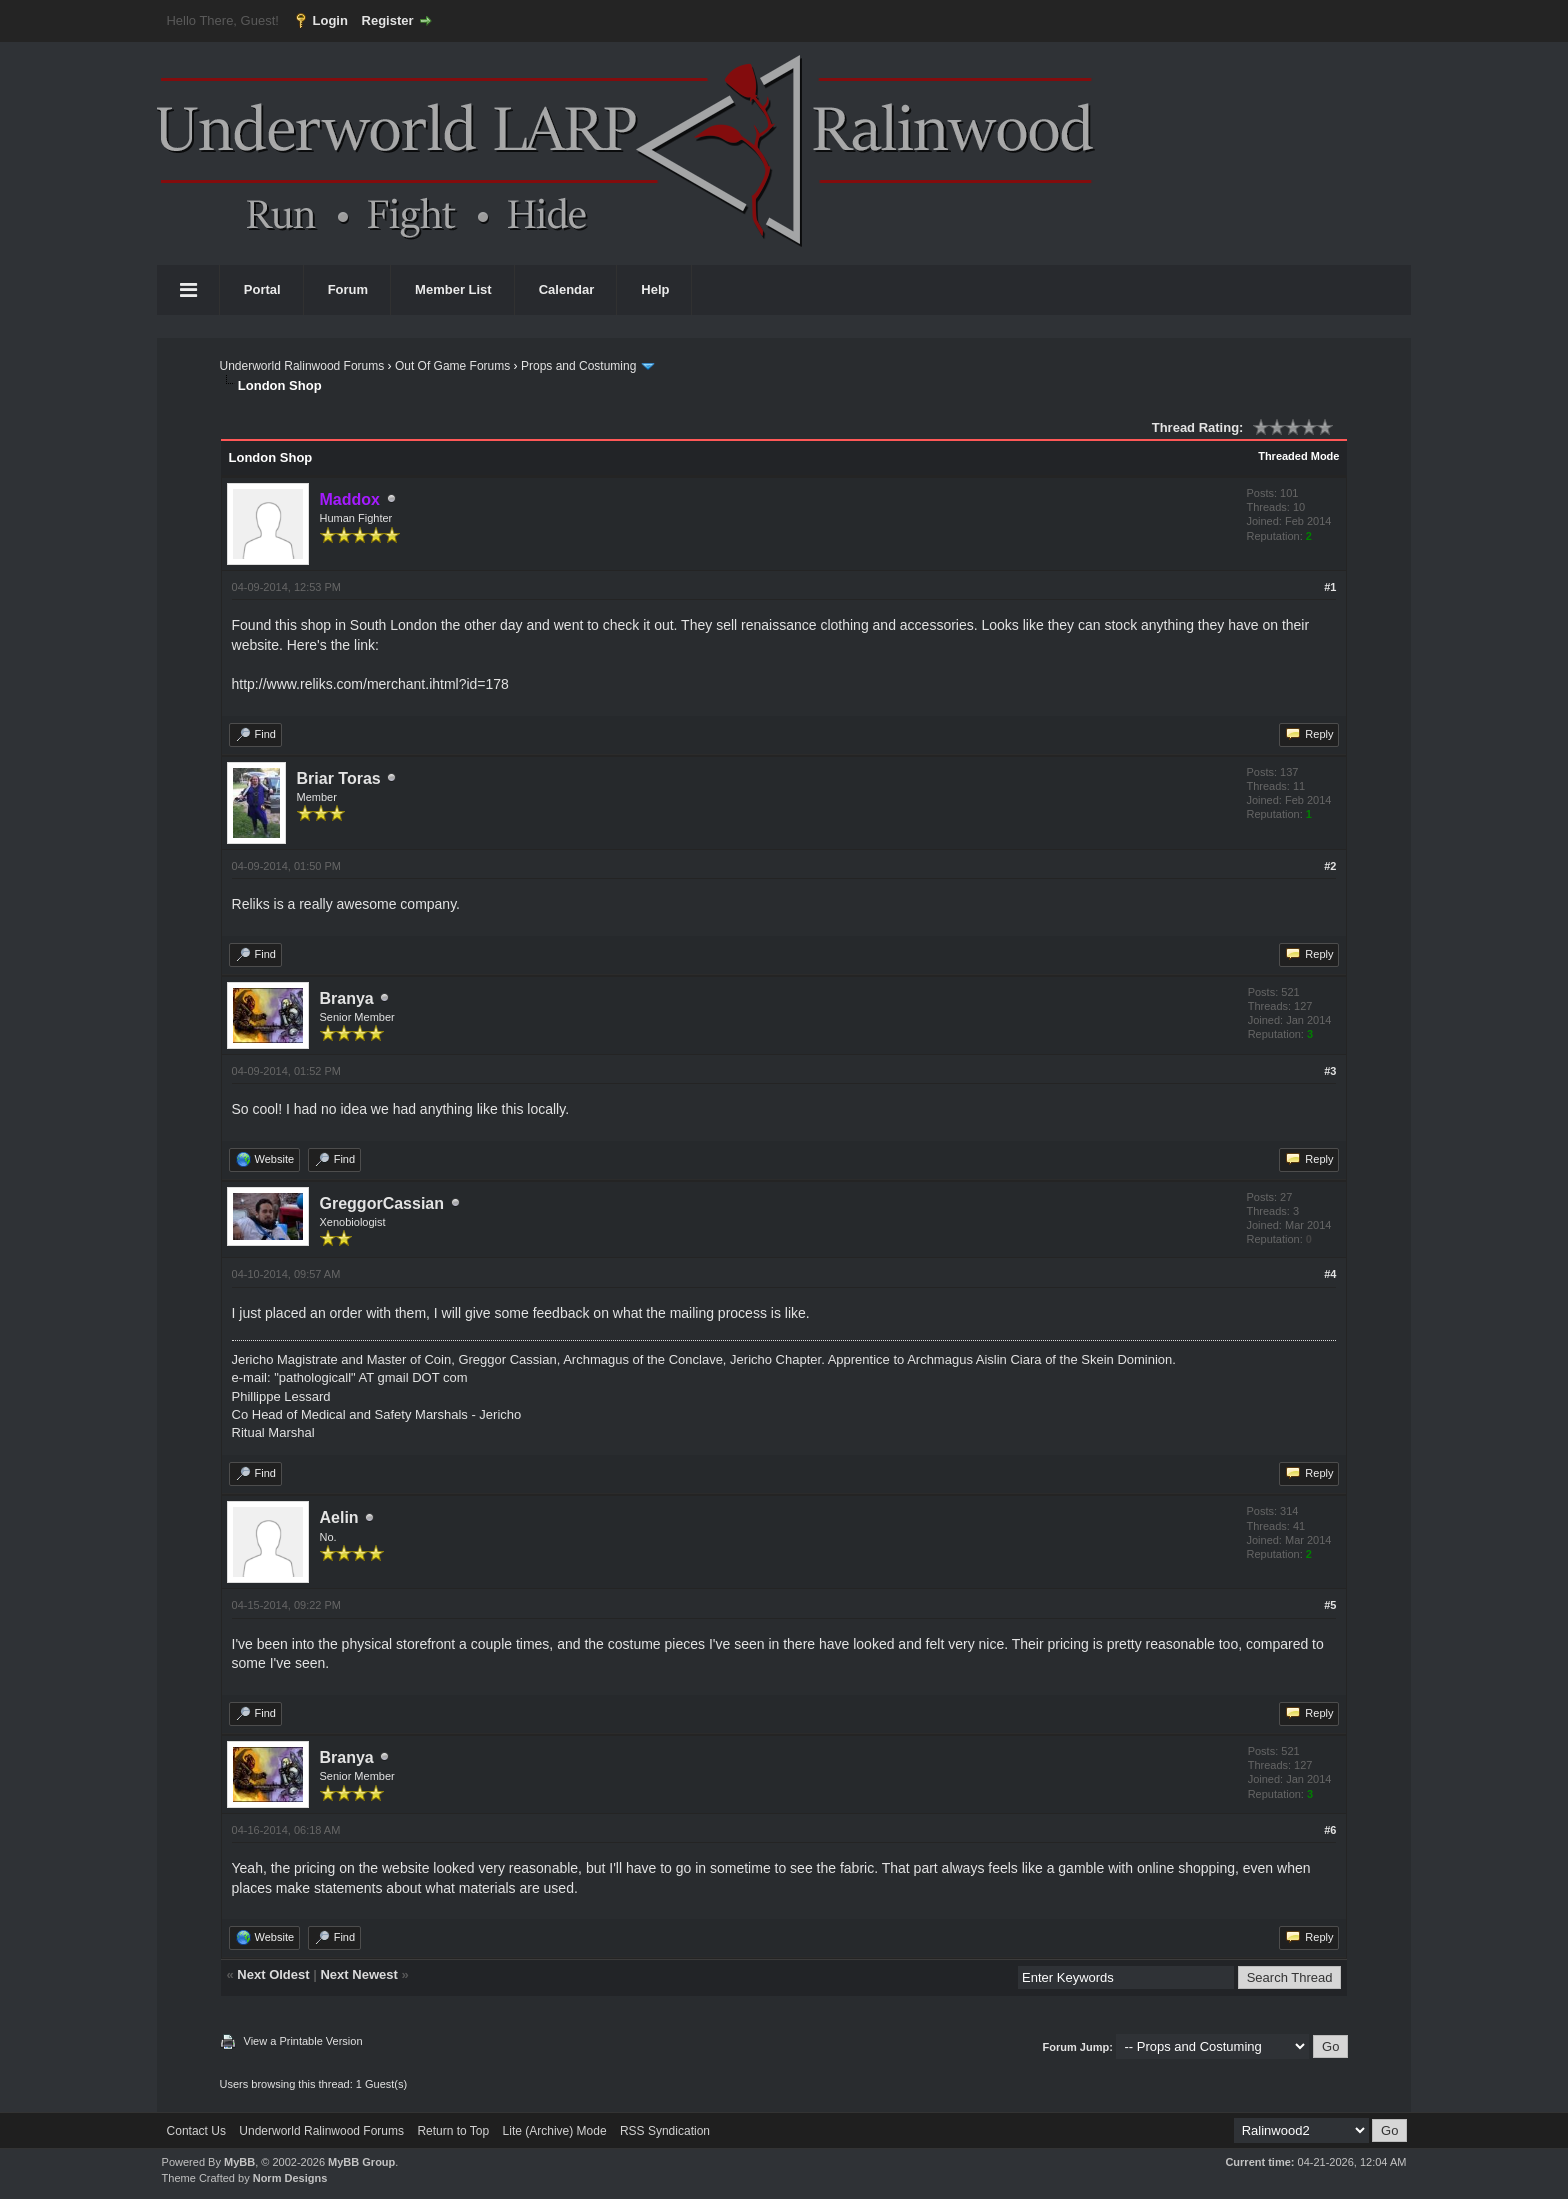  Describe the element at coordinates (453, 289) in the screenshot. I see `Member List` at that location.